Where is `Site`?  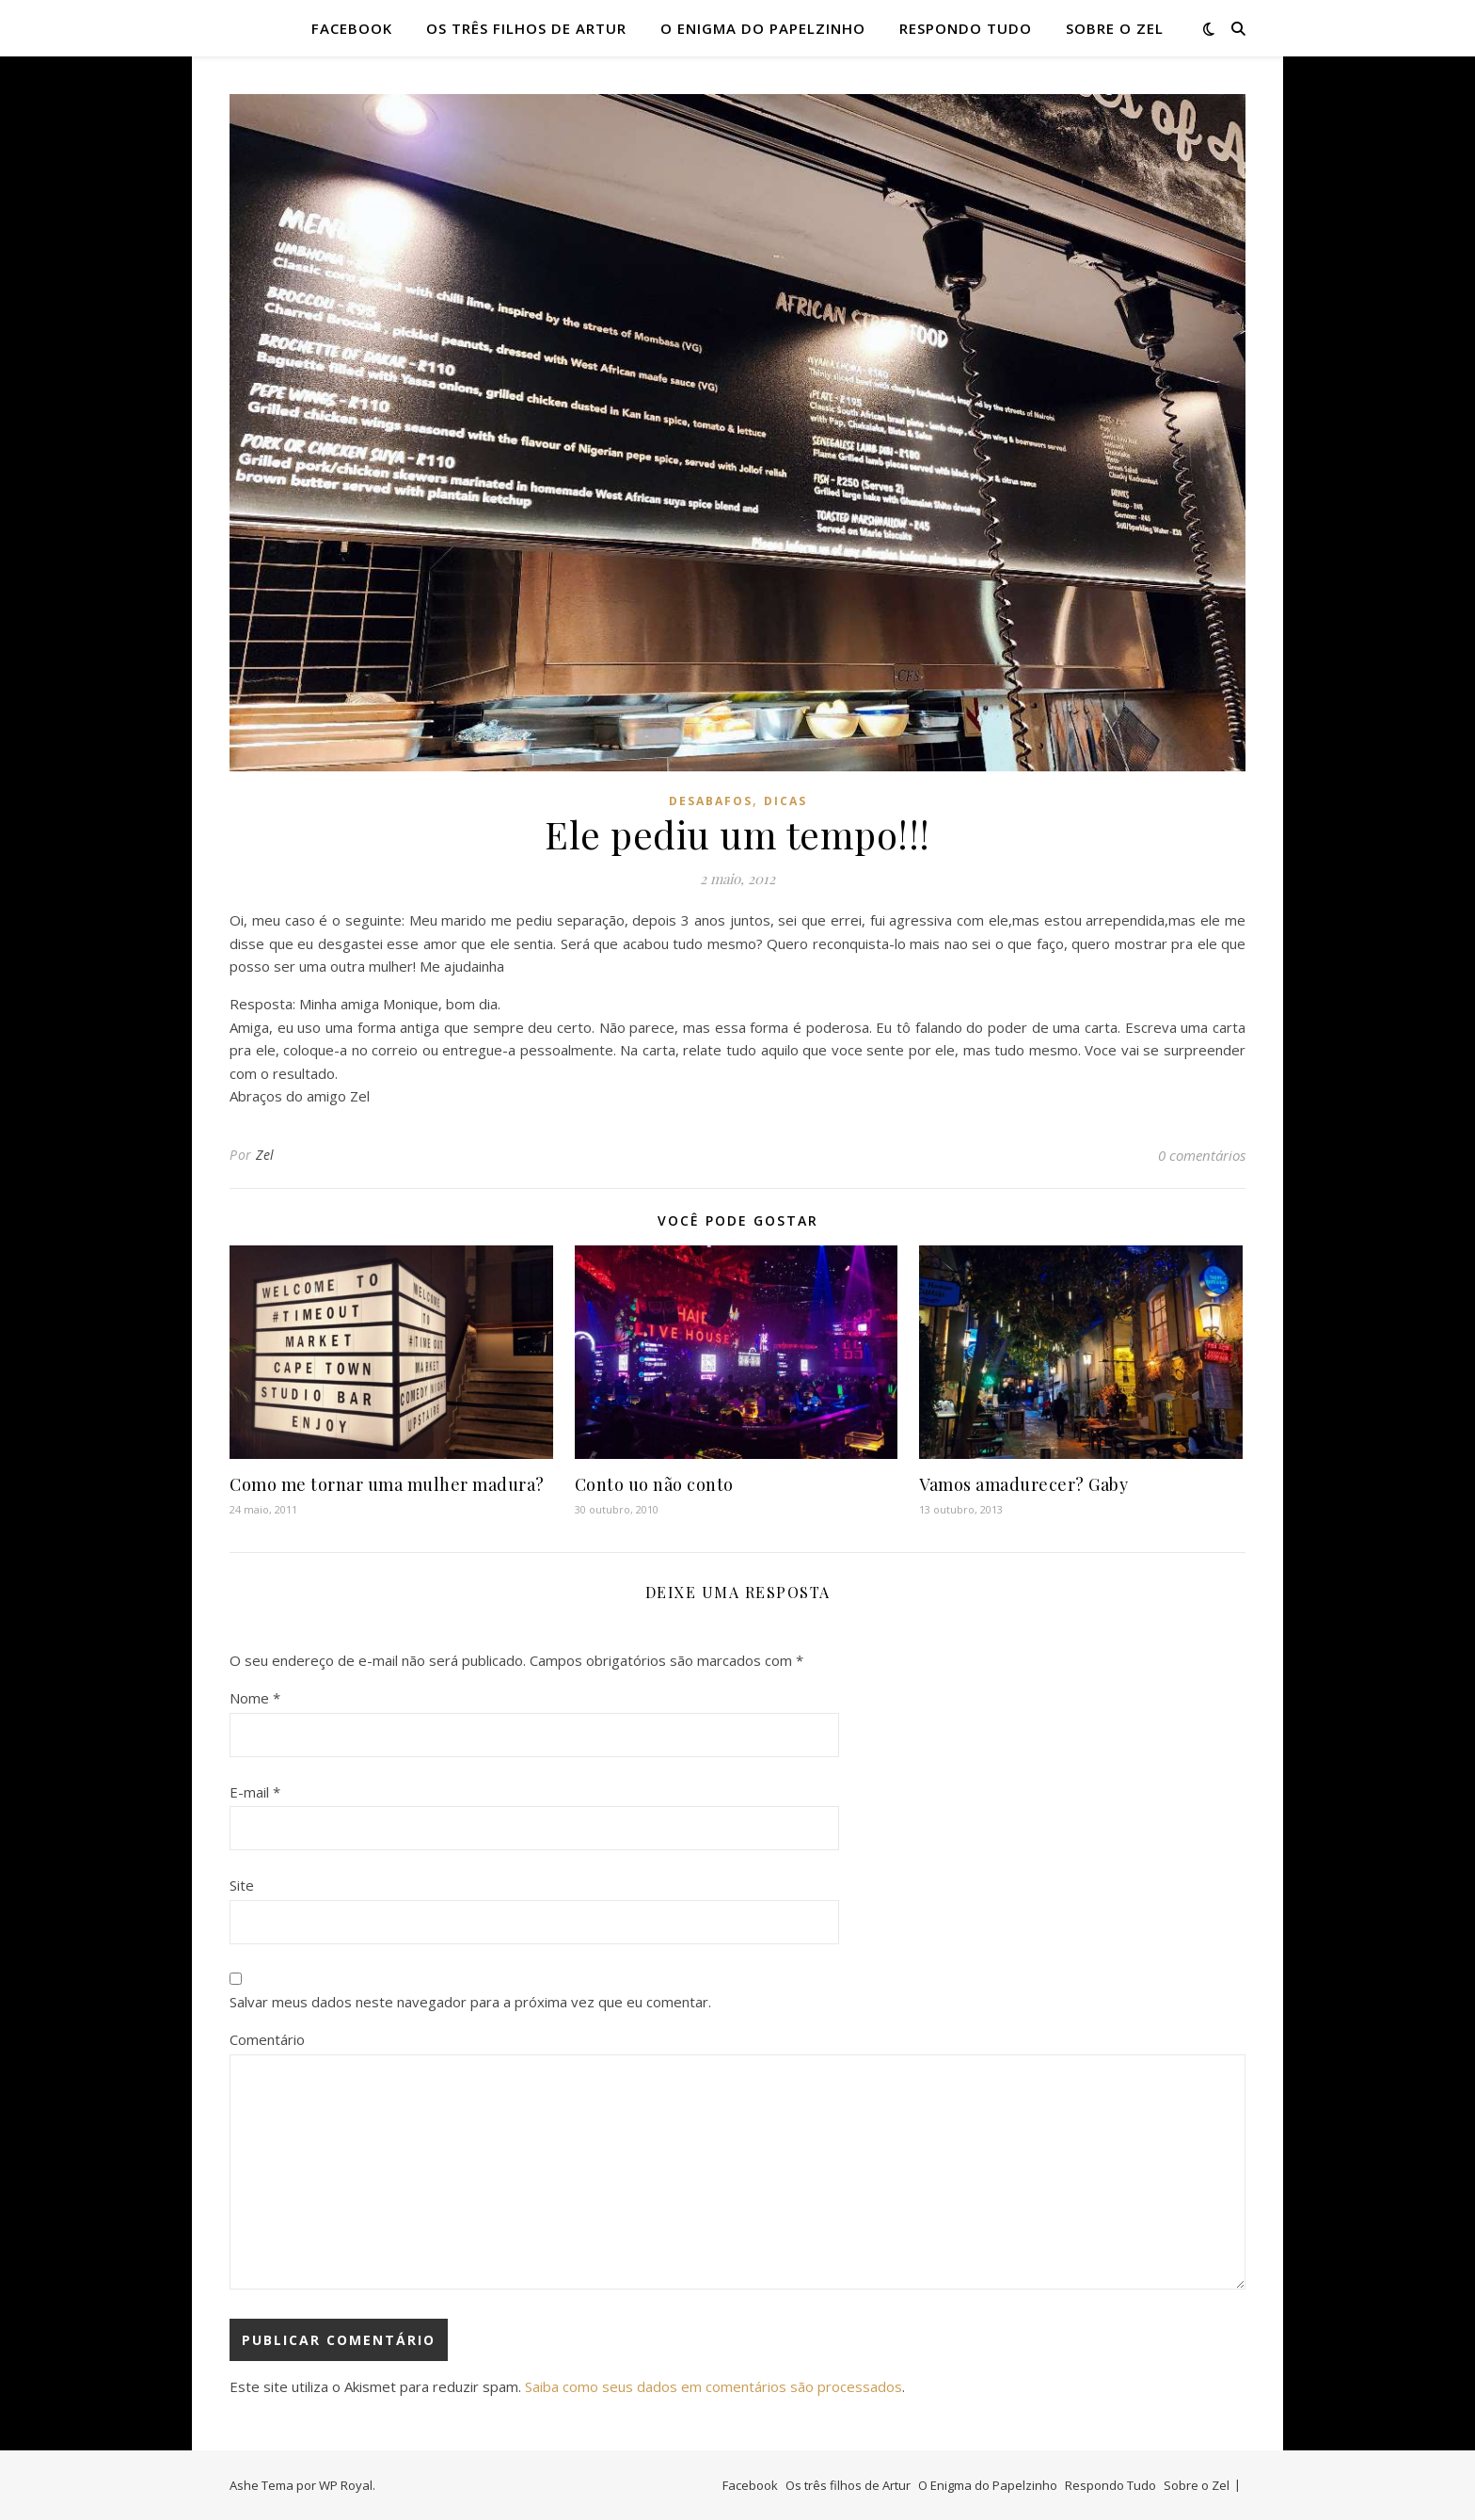
Site is located at coordinates (242, 1885).